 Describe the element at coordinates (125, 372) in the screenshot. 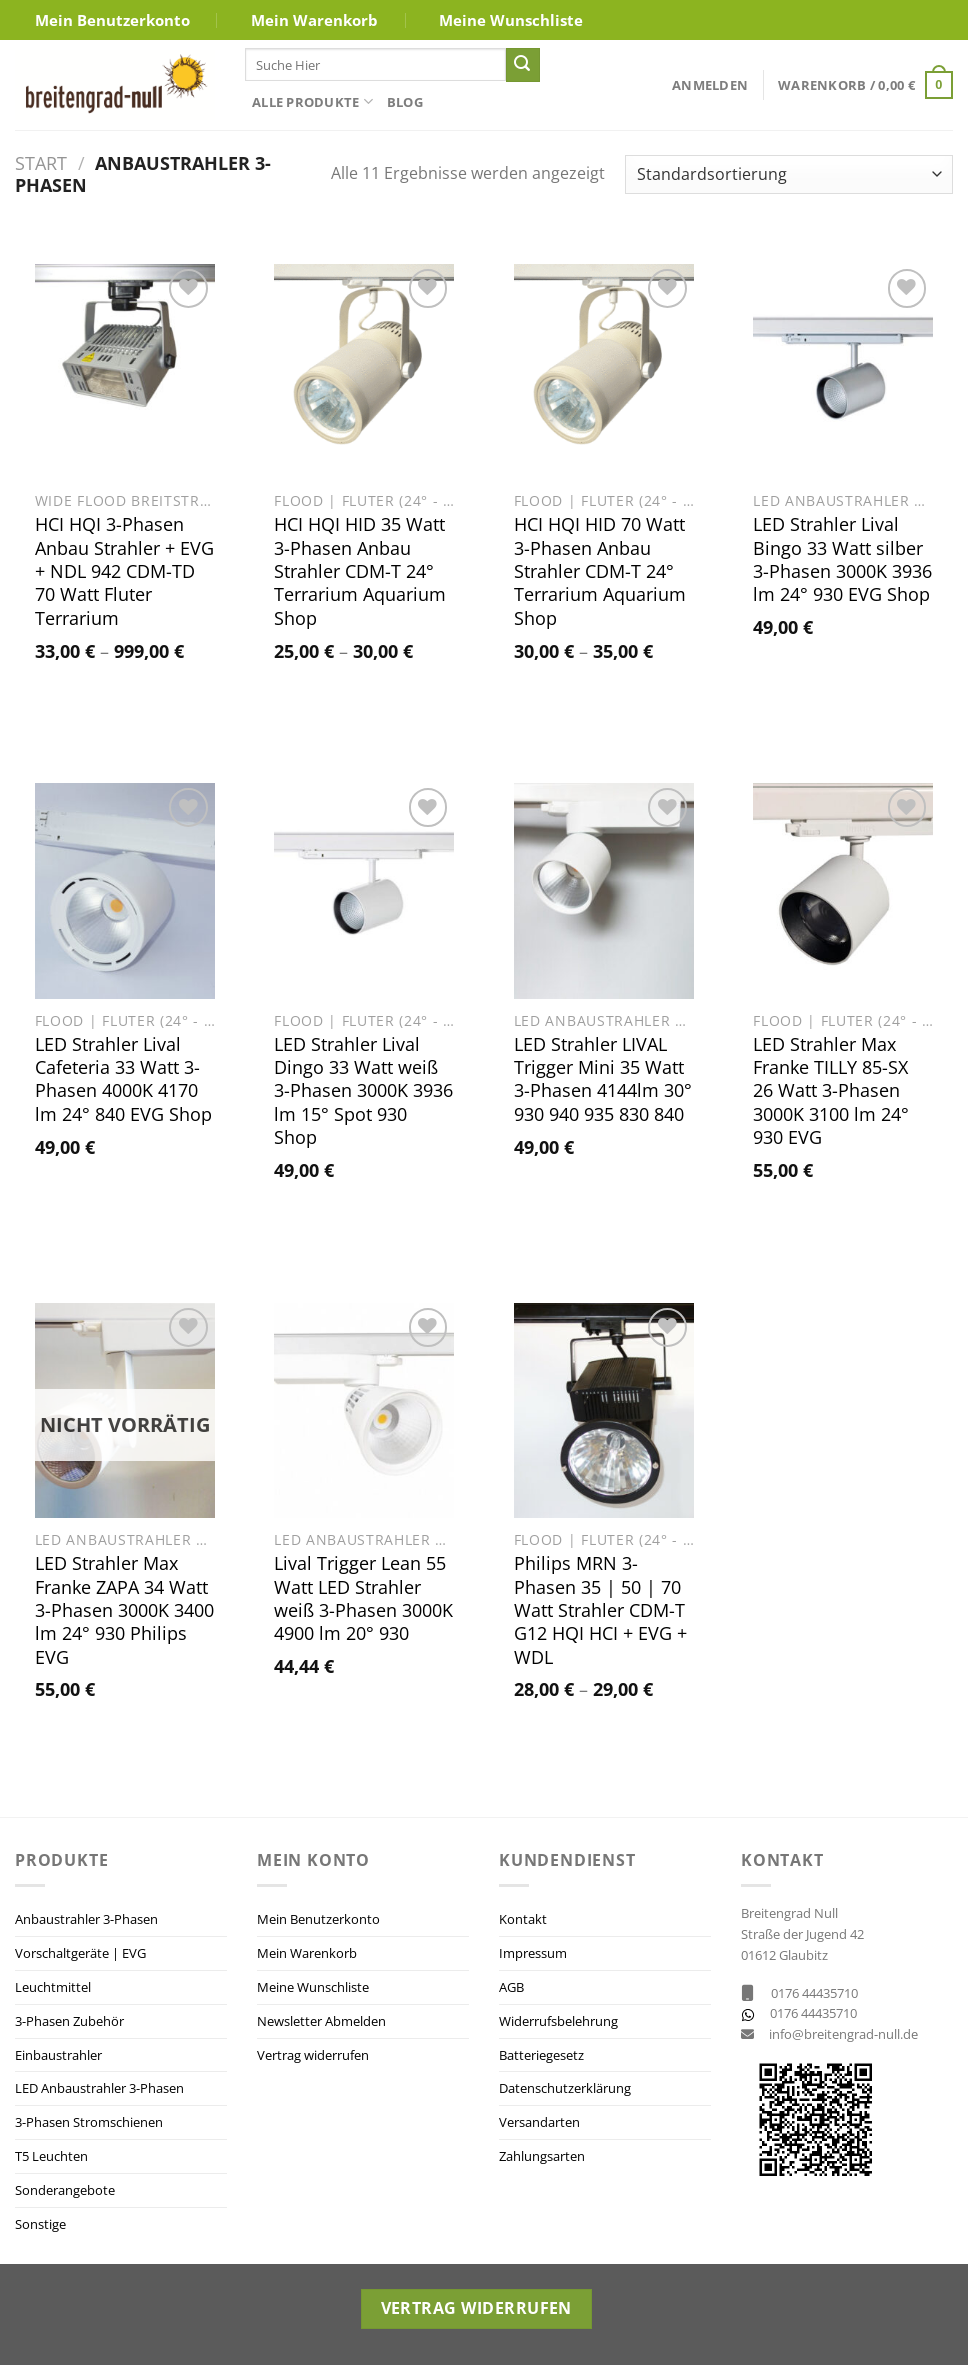

I see `[HCI HQI 3-Phasen Anbau Strahler + EVG + NDL 942 CDM-TD 70 Watt Fluter Terrarium]` at that location.